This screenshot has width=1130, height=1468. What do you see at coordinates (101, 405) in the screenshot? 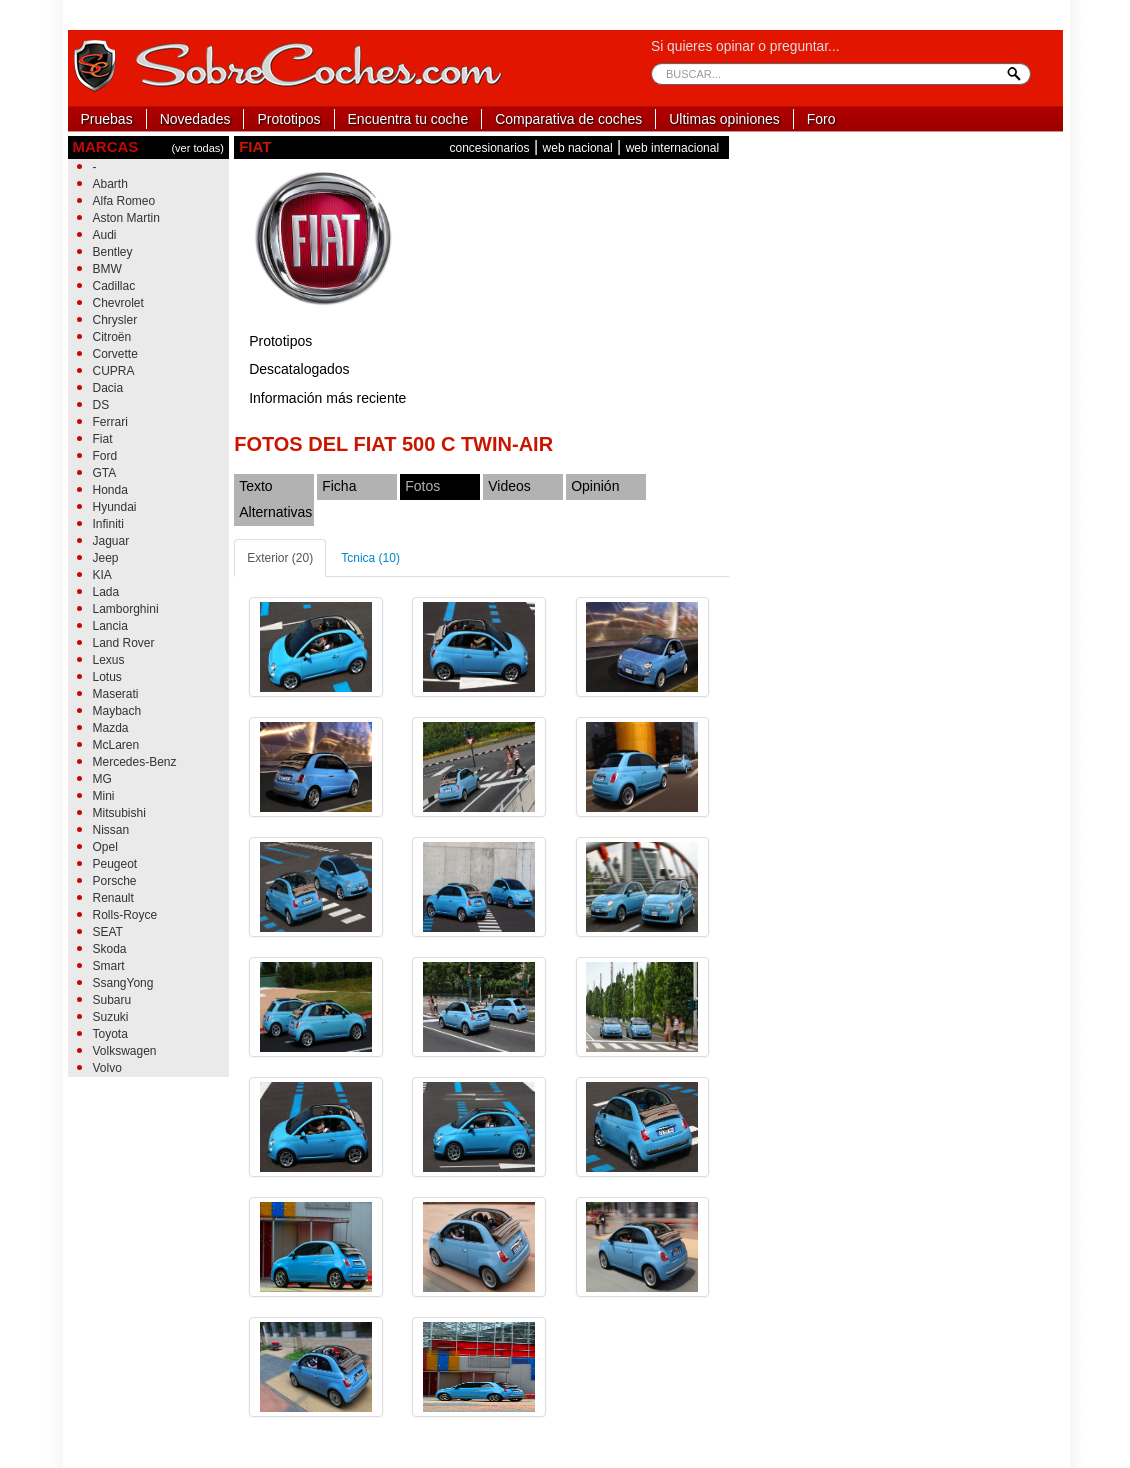
I see `DS` at bounding box center [101, 405].